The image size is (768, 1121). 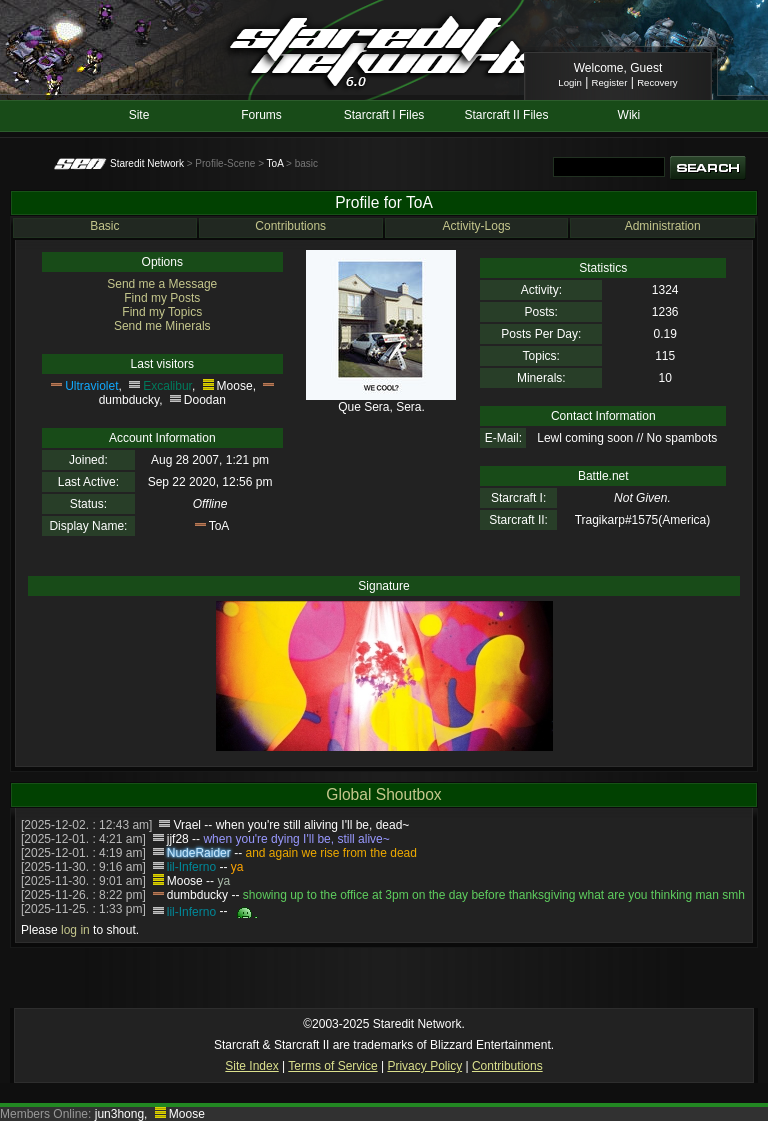 What do you see at coordinates (383, 794) in the screenshot?
I see `Global Shoutbox` at bounding box center [383, 794].